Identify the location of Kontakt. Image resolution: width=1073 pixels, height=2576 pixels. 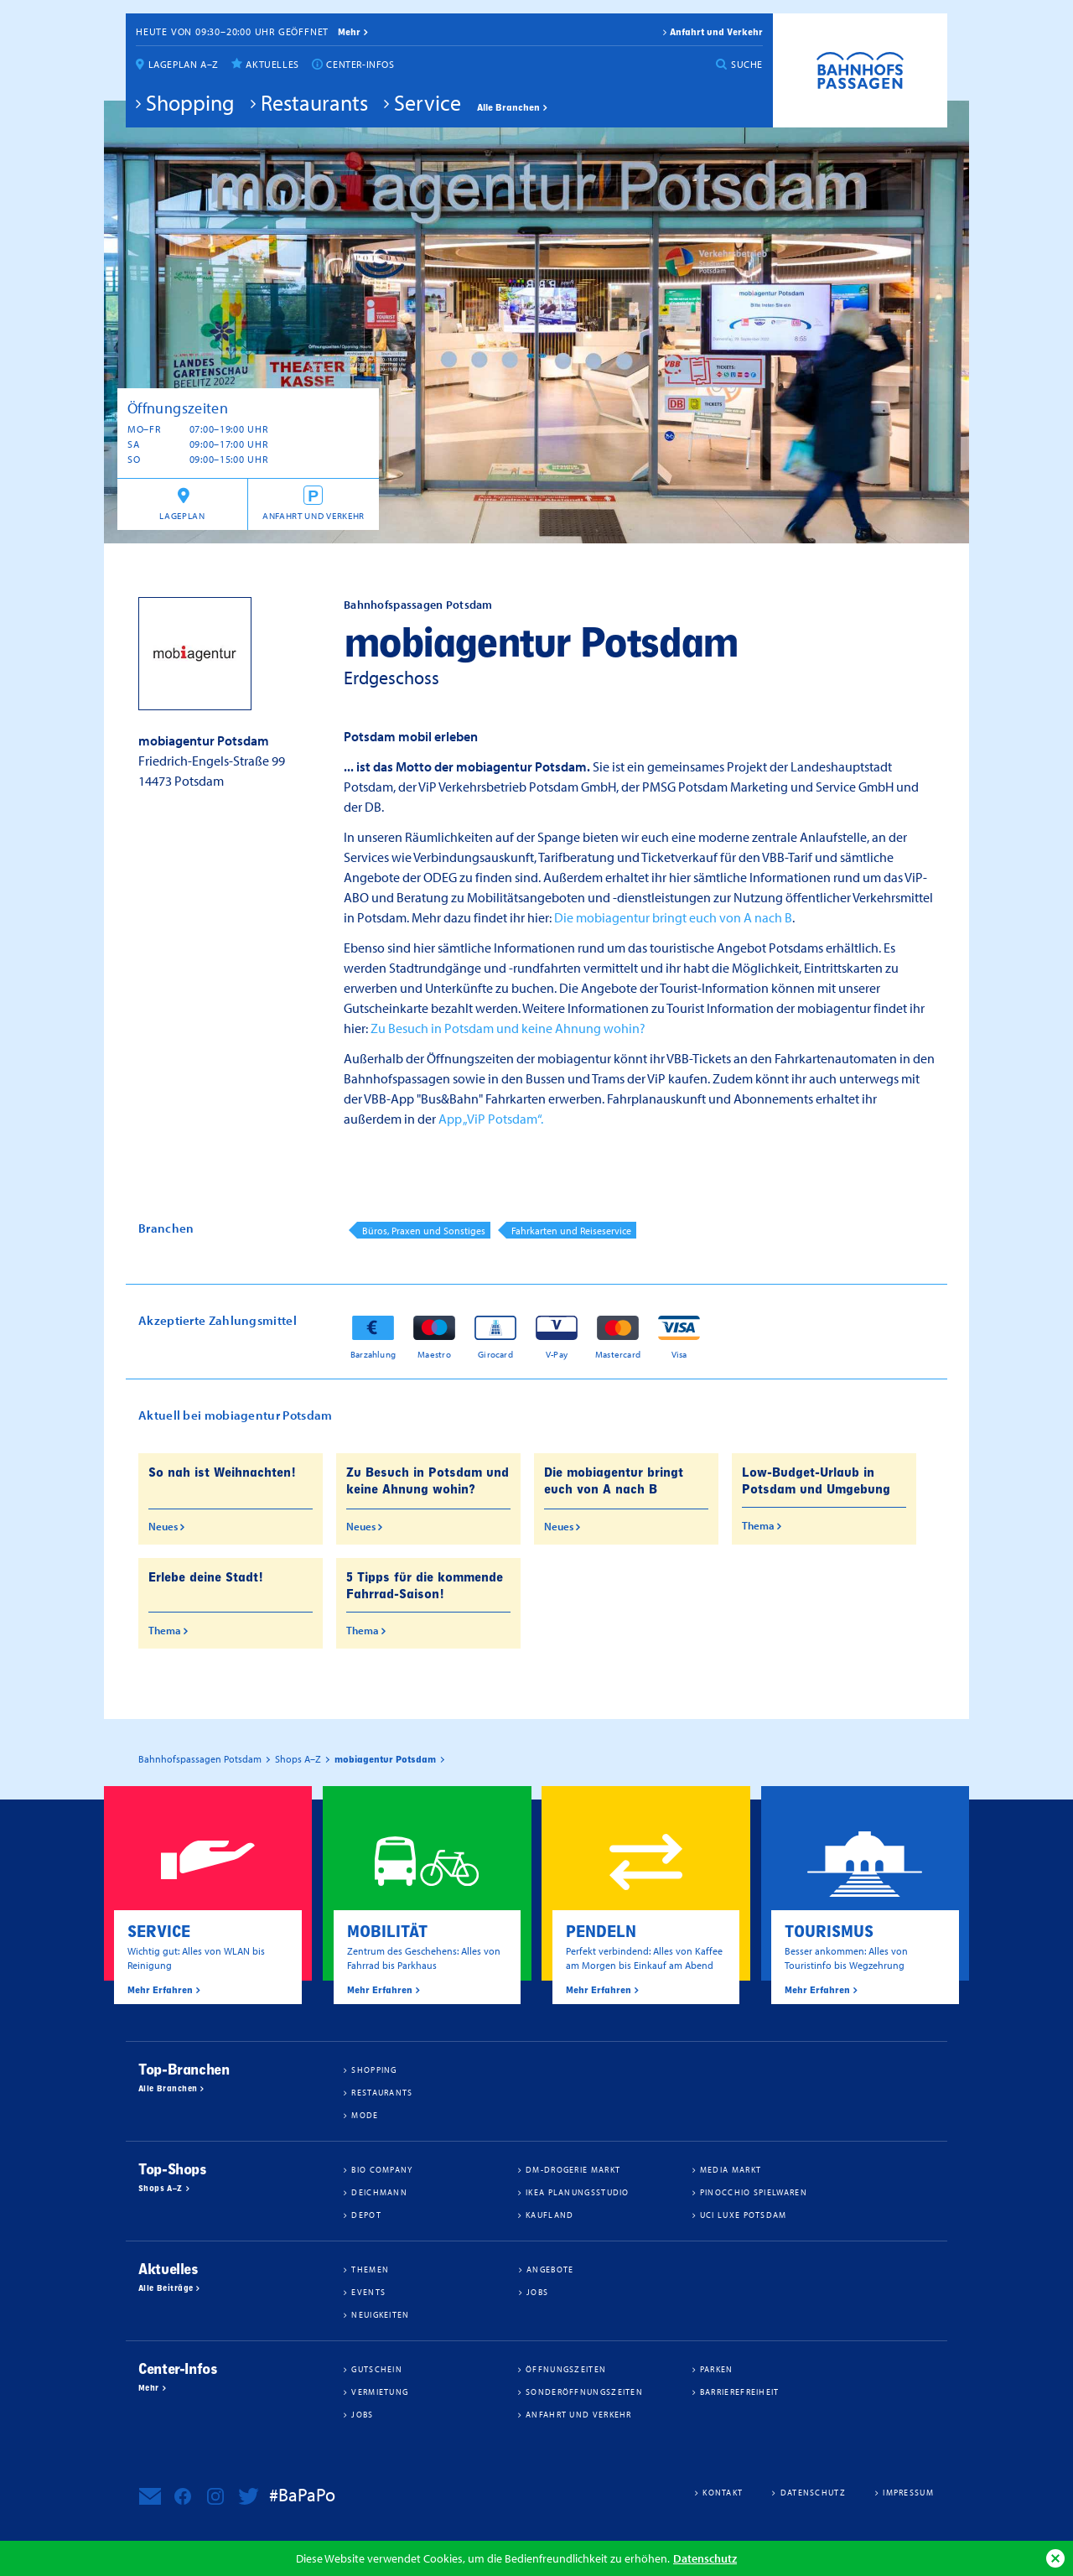
(722, 2492).